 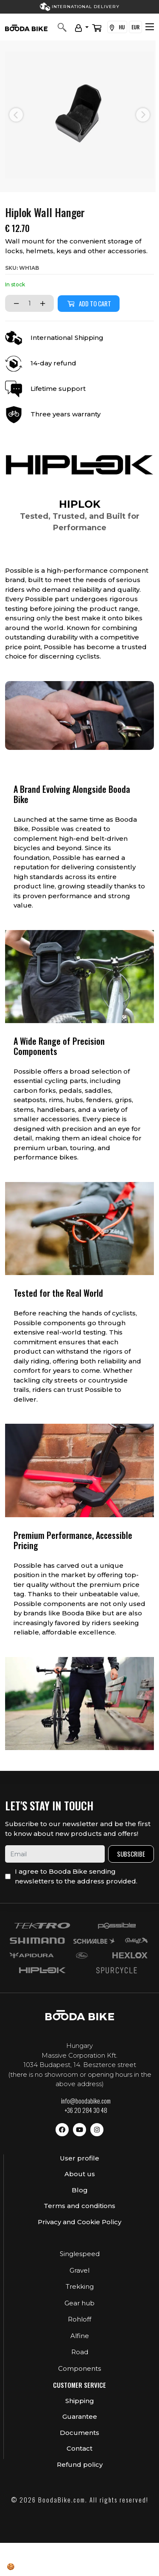 What do you see at coordinates (79, 2158) in the screenshot?
I see `User profile` at bounding box center [79, 2158].